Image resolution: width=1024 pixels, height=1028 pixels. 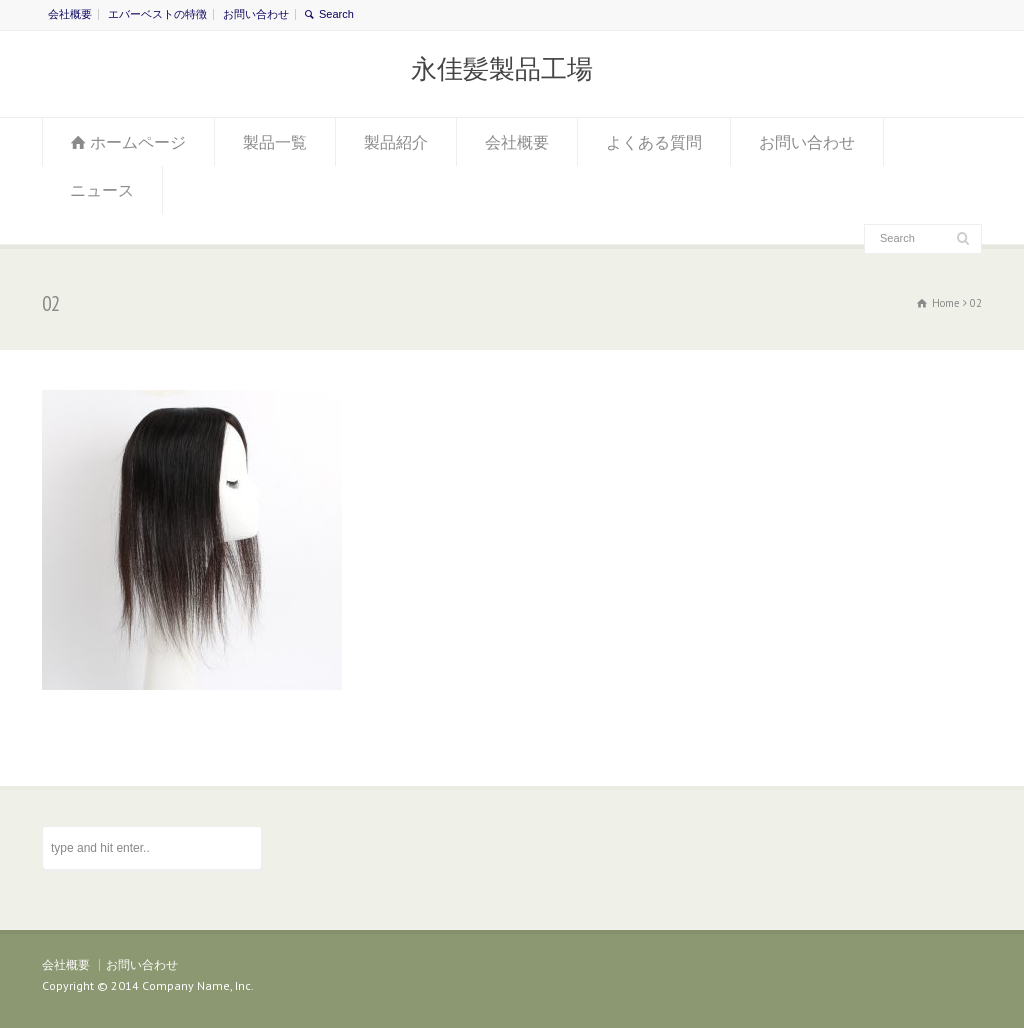 What do you see at coordinates (157, 14) in the screenshot?
I see `エバーベストの特徴` at bounding box center [157, 14].